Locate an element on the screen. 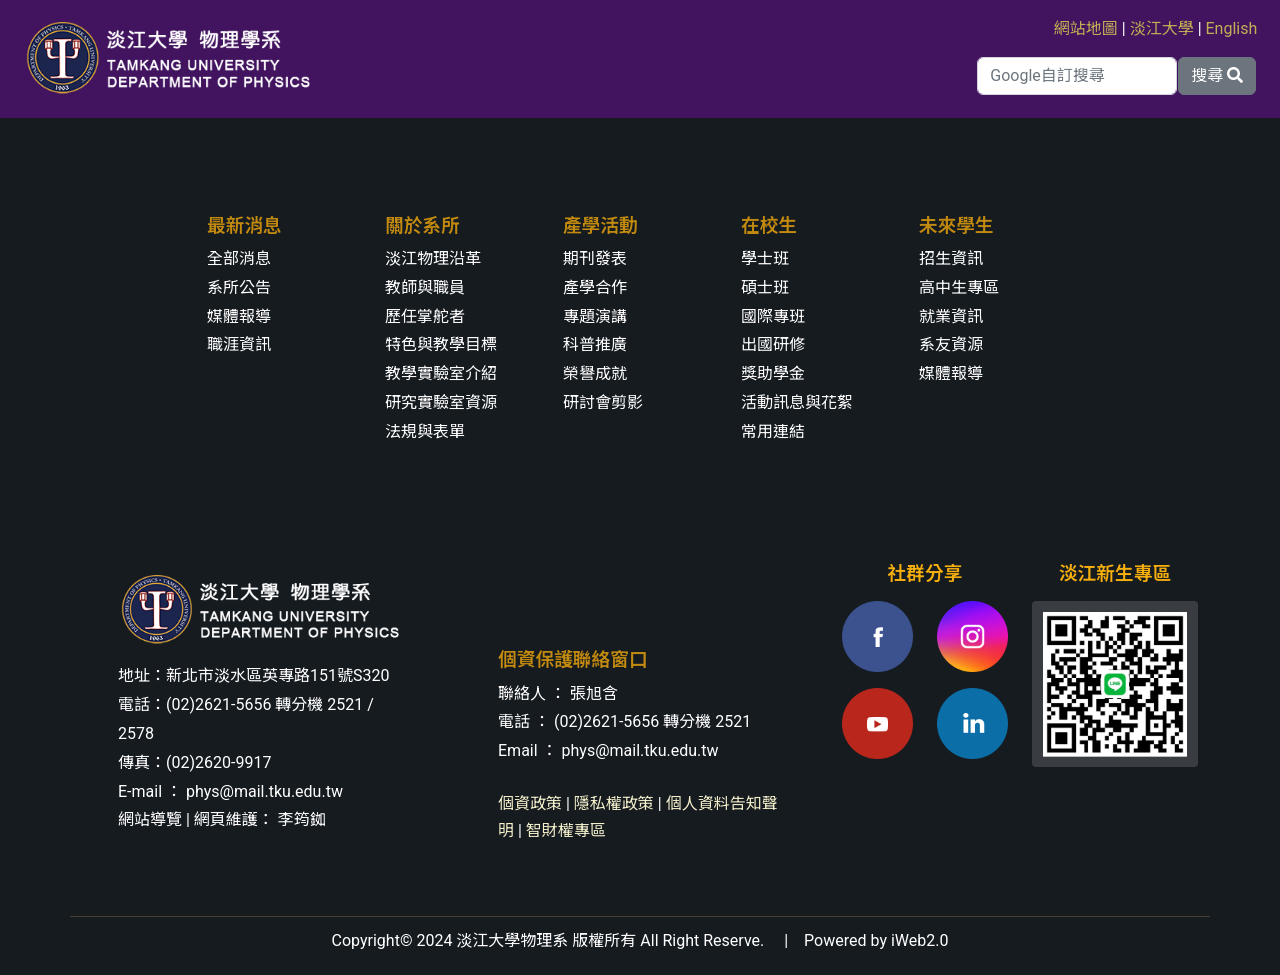 Image resolution: width=1280 pixels, height=975 pixels. 淡江物理沿革 is located at coordinates (433, 258).